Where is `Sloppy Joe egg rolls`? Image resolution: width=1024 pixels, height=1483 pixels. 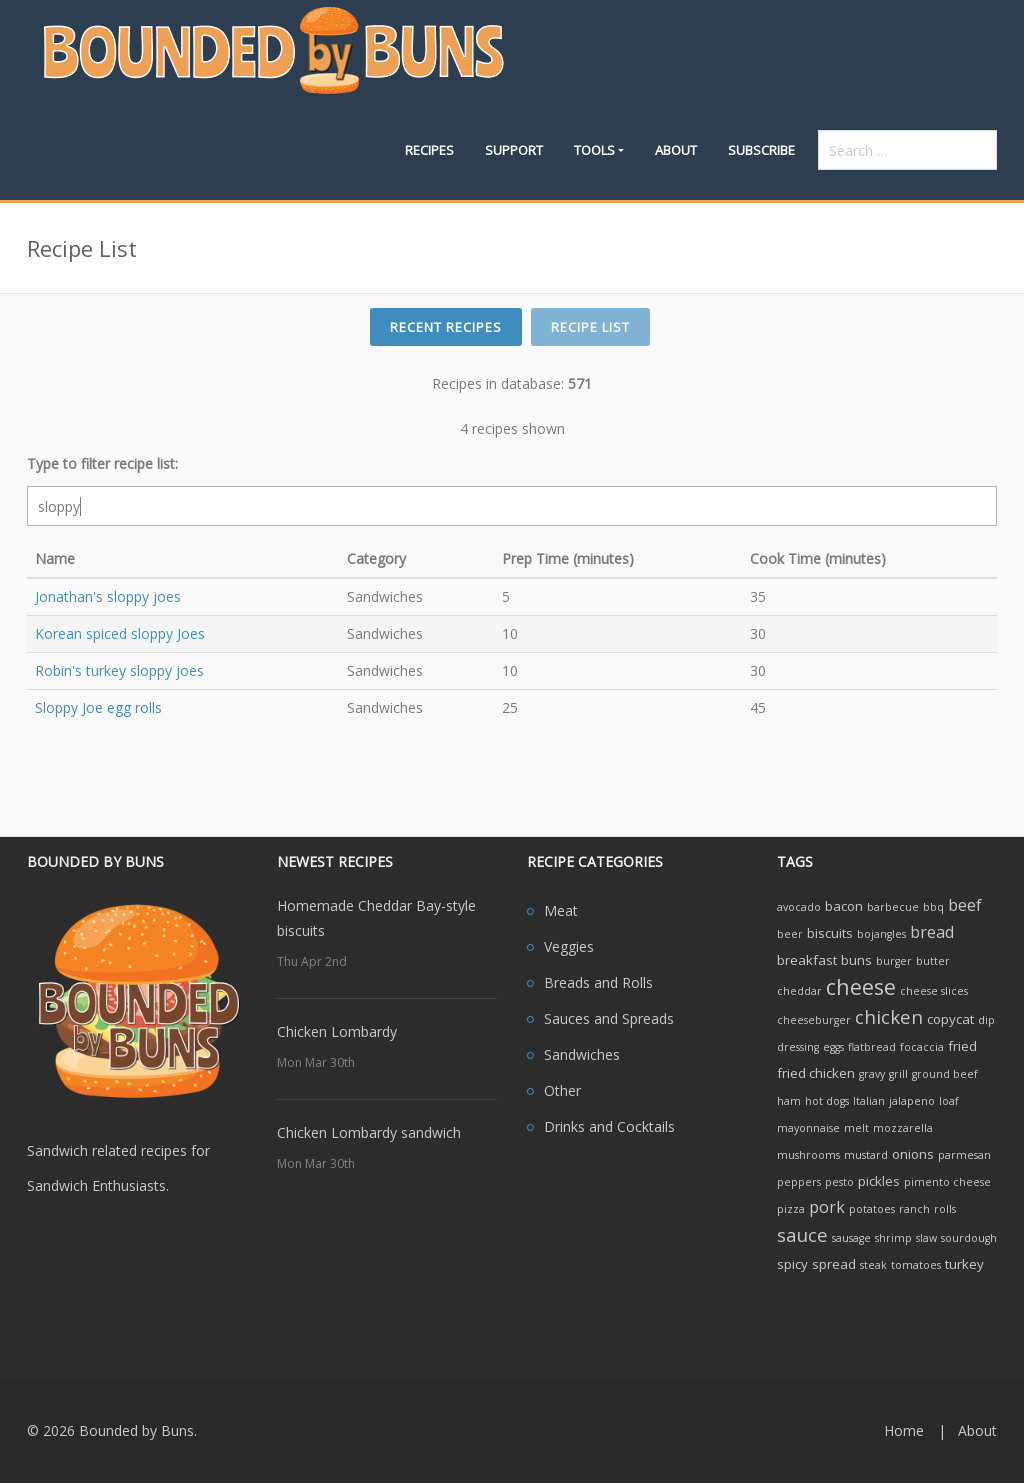 Sloppy Joe egg rolls is located at coordinates (98, 707).